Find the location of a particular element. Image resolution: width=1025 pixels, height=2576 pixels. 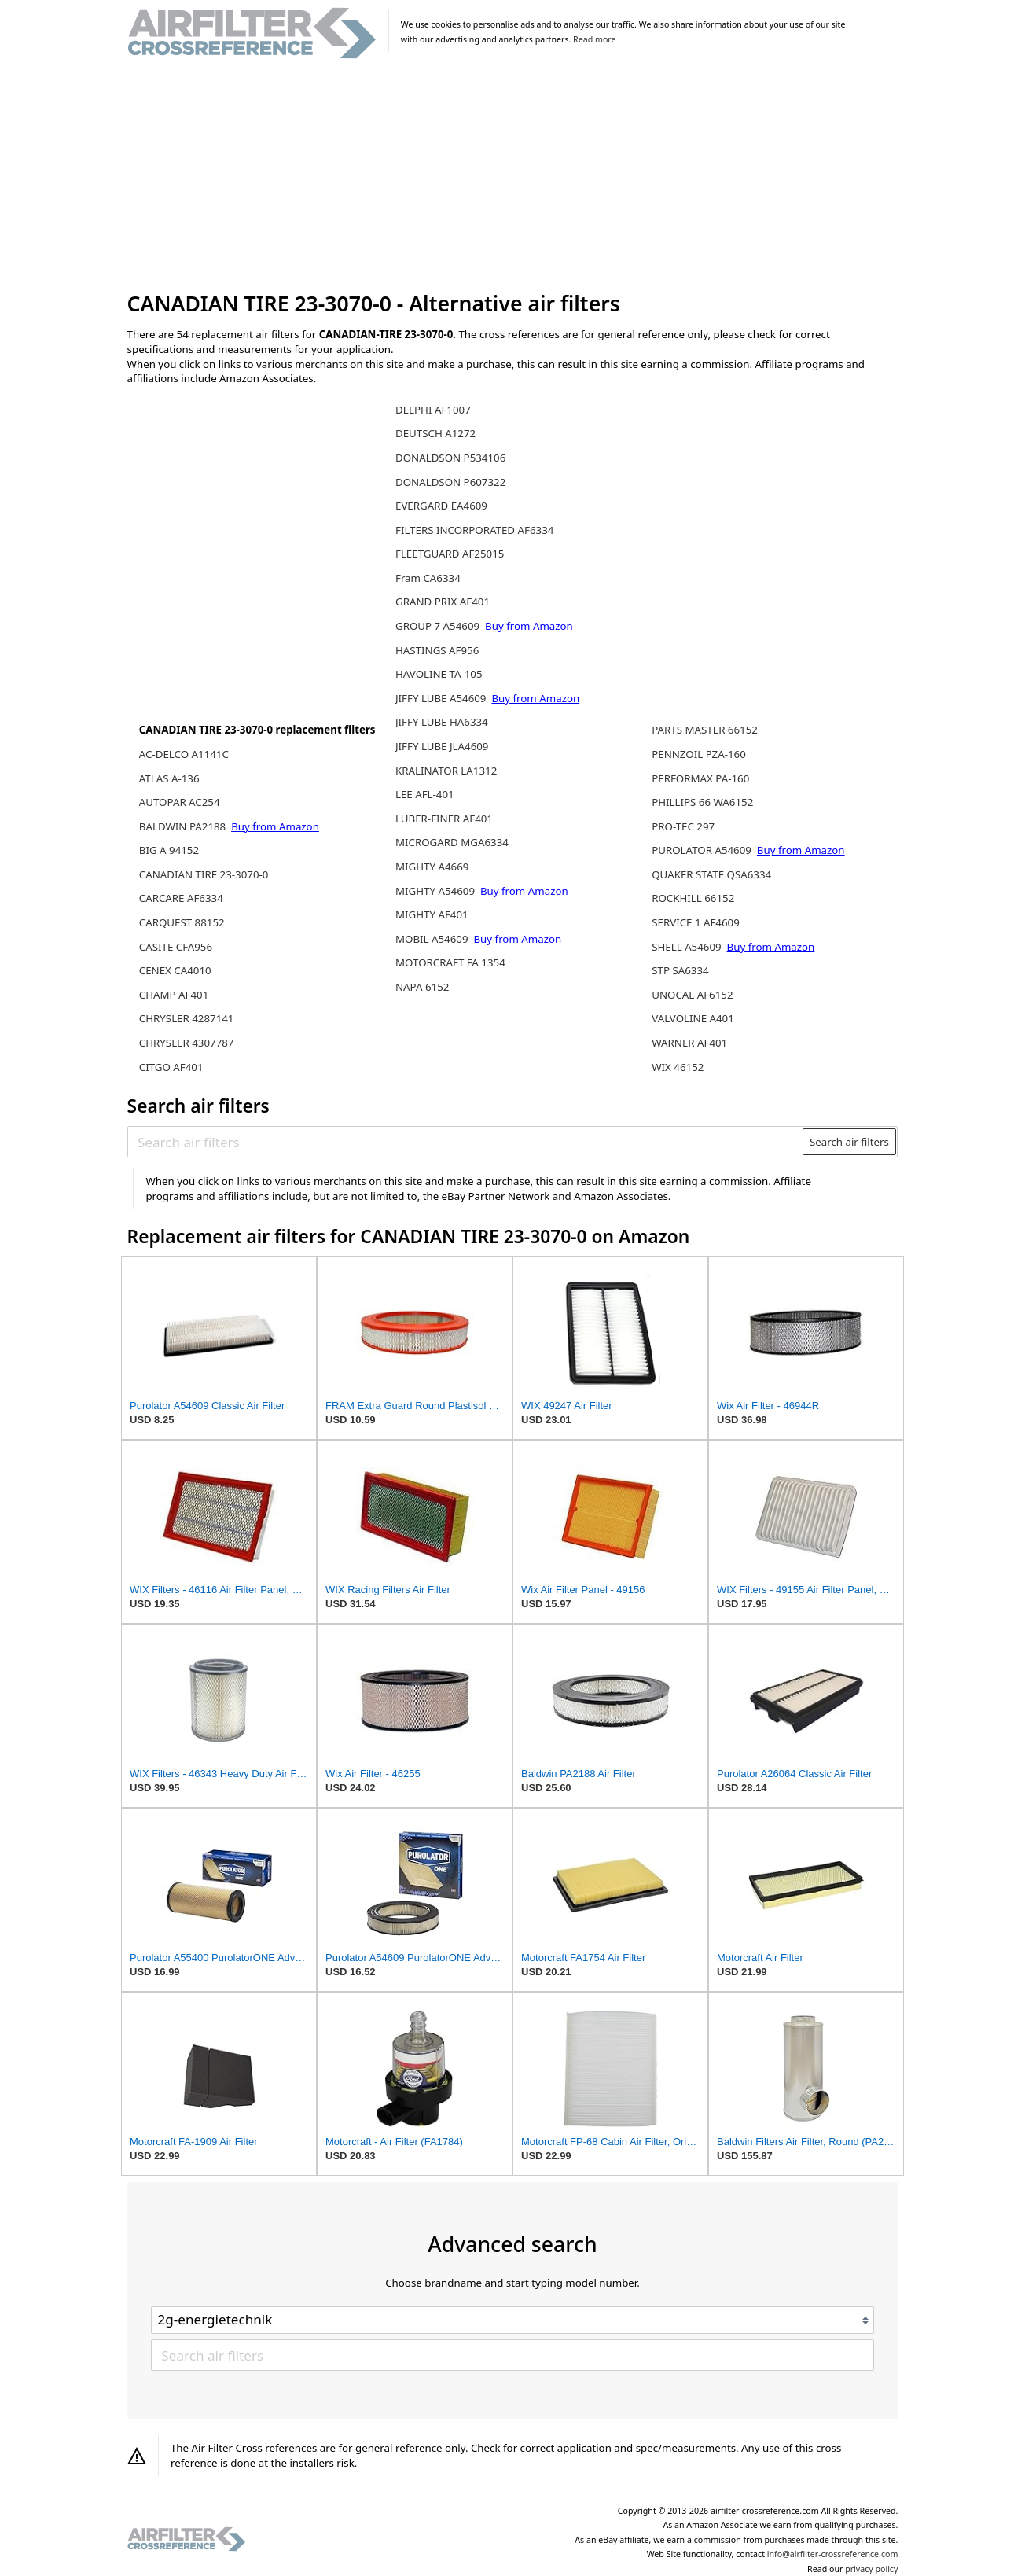

CHRYSLER 4307787 is located at coordinates (186, 1043).